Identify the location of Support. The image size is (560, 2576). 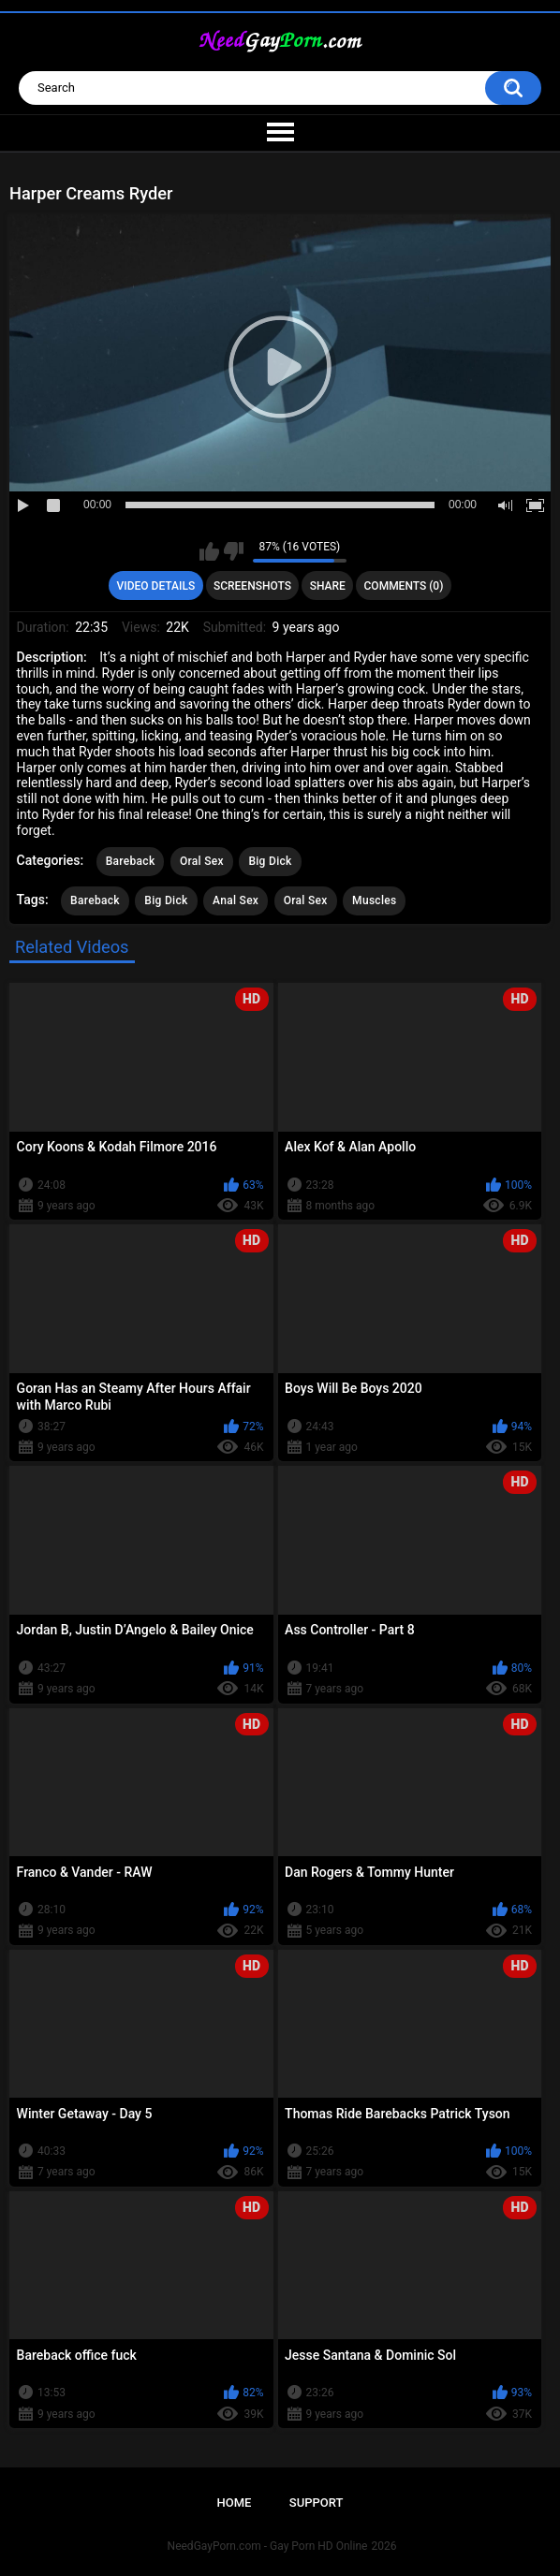
(316, 2503).